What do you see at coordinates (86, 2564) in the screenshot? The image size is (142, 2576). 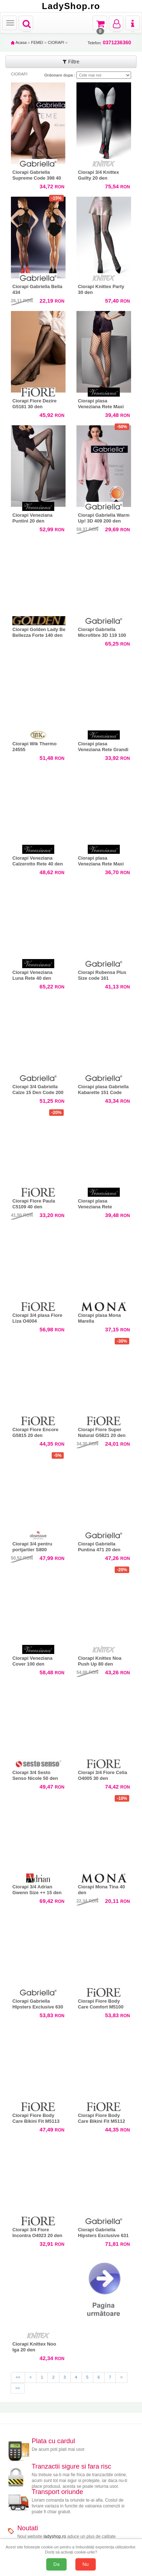 I see `Nu` at bounding box center [86, 2564].